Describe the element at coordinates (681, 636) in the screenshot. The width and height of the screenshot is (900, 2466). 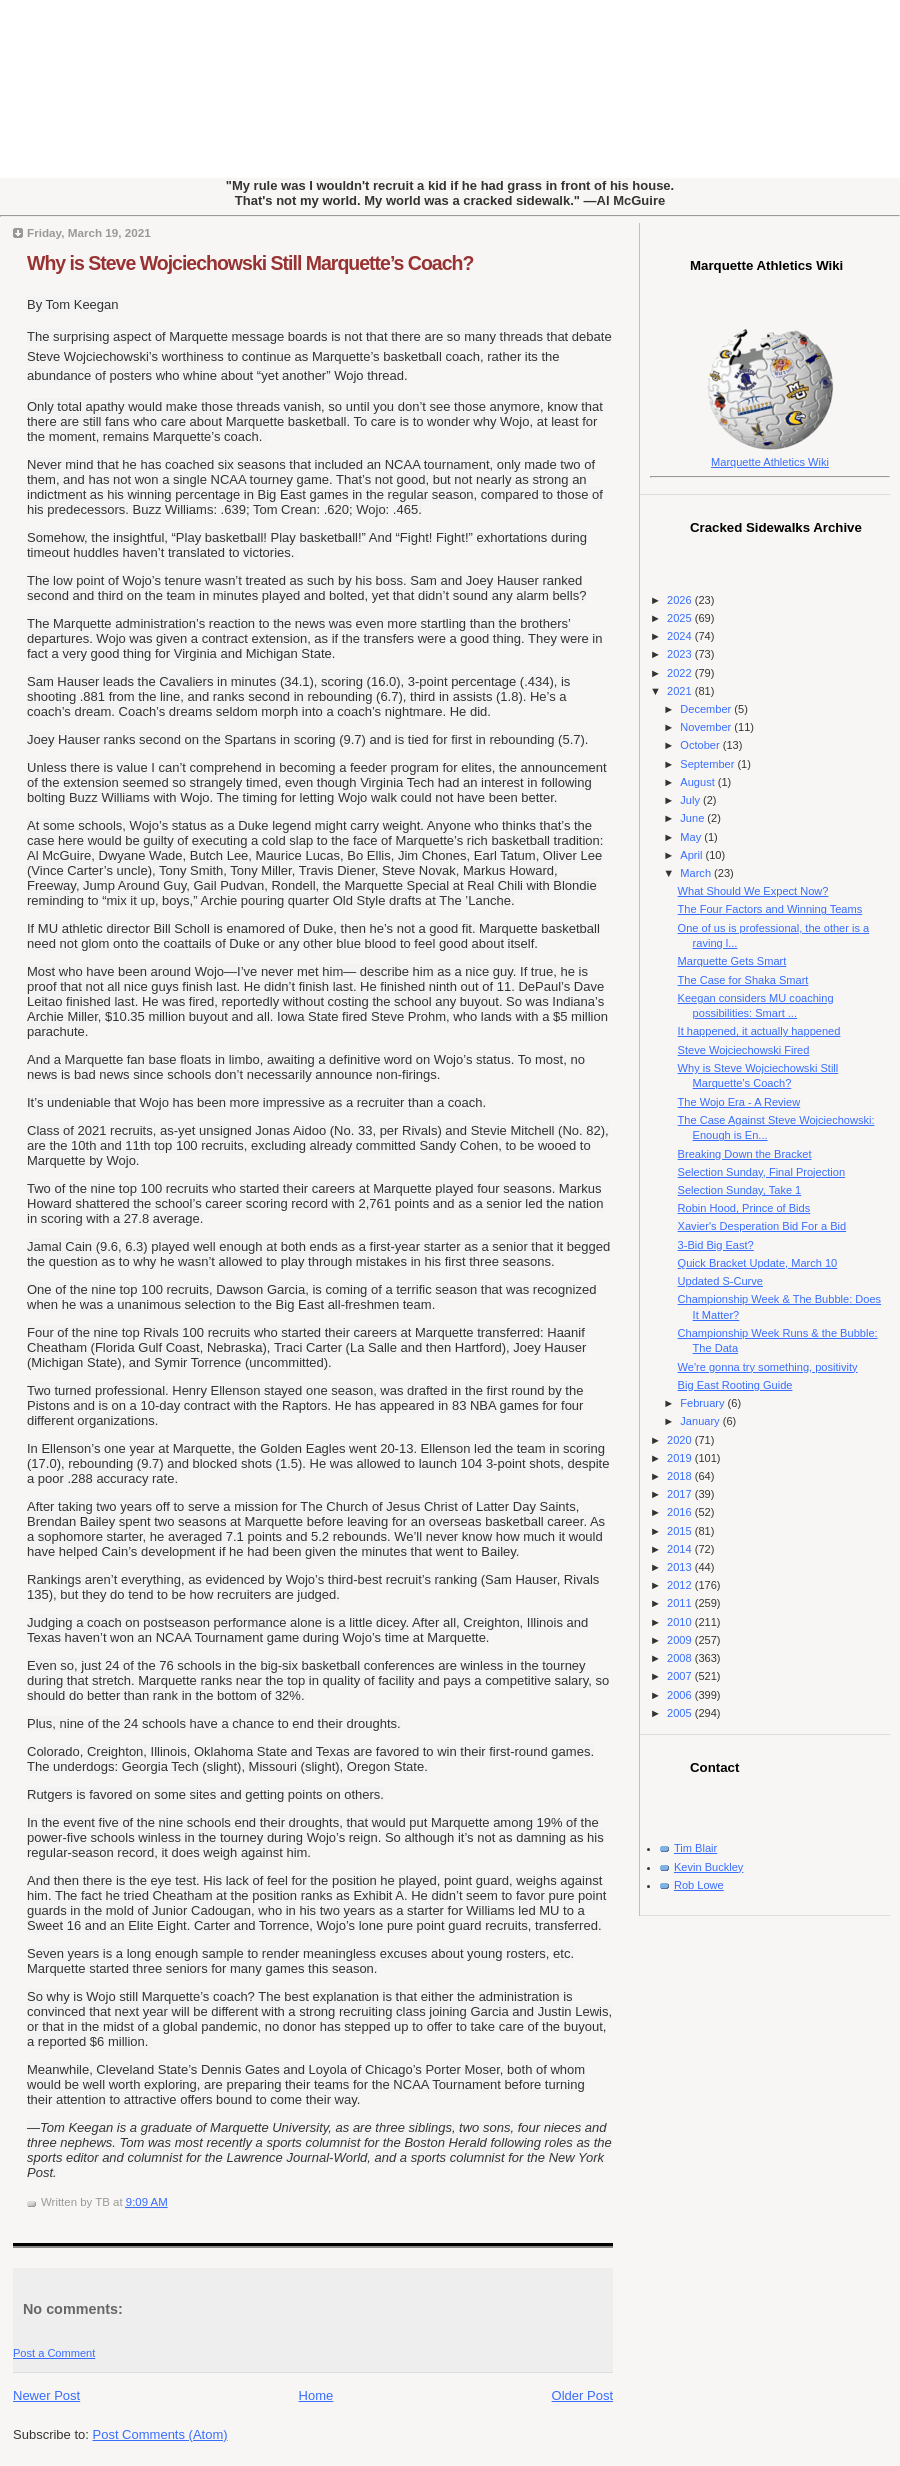
I see `2024` at that location.